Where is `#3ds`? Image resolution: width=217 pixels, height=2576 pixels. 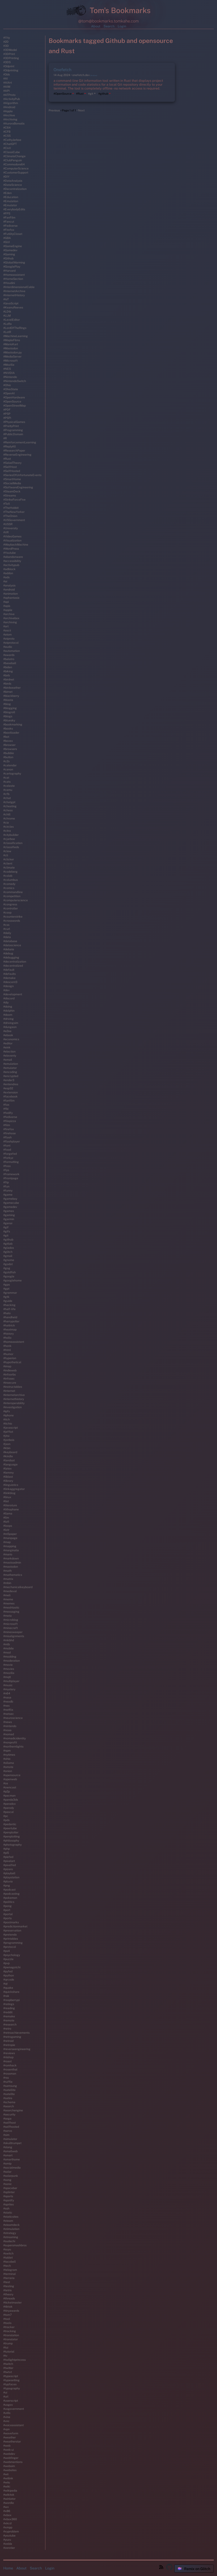 #3ds is located at coordinates (6, 74).